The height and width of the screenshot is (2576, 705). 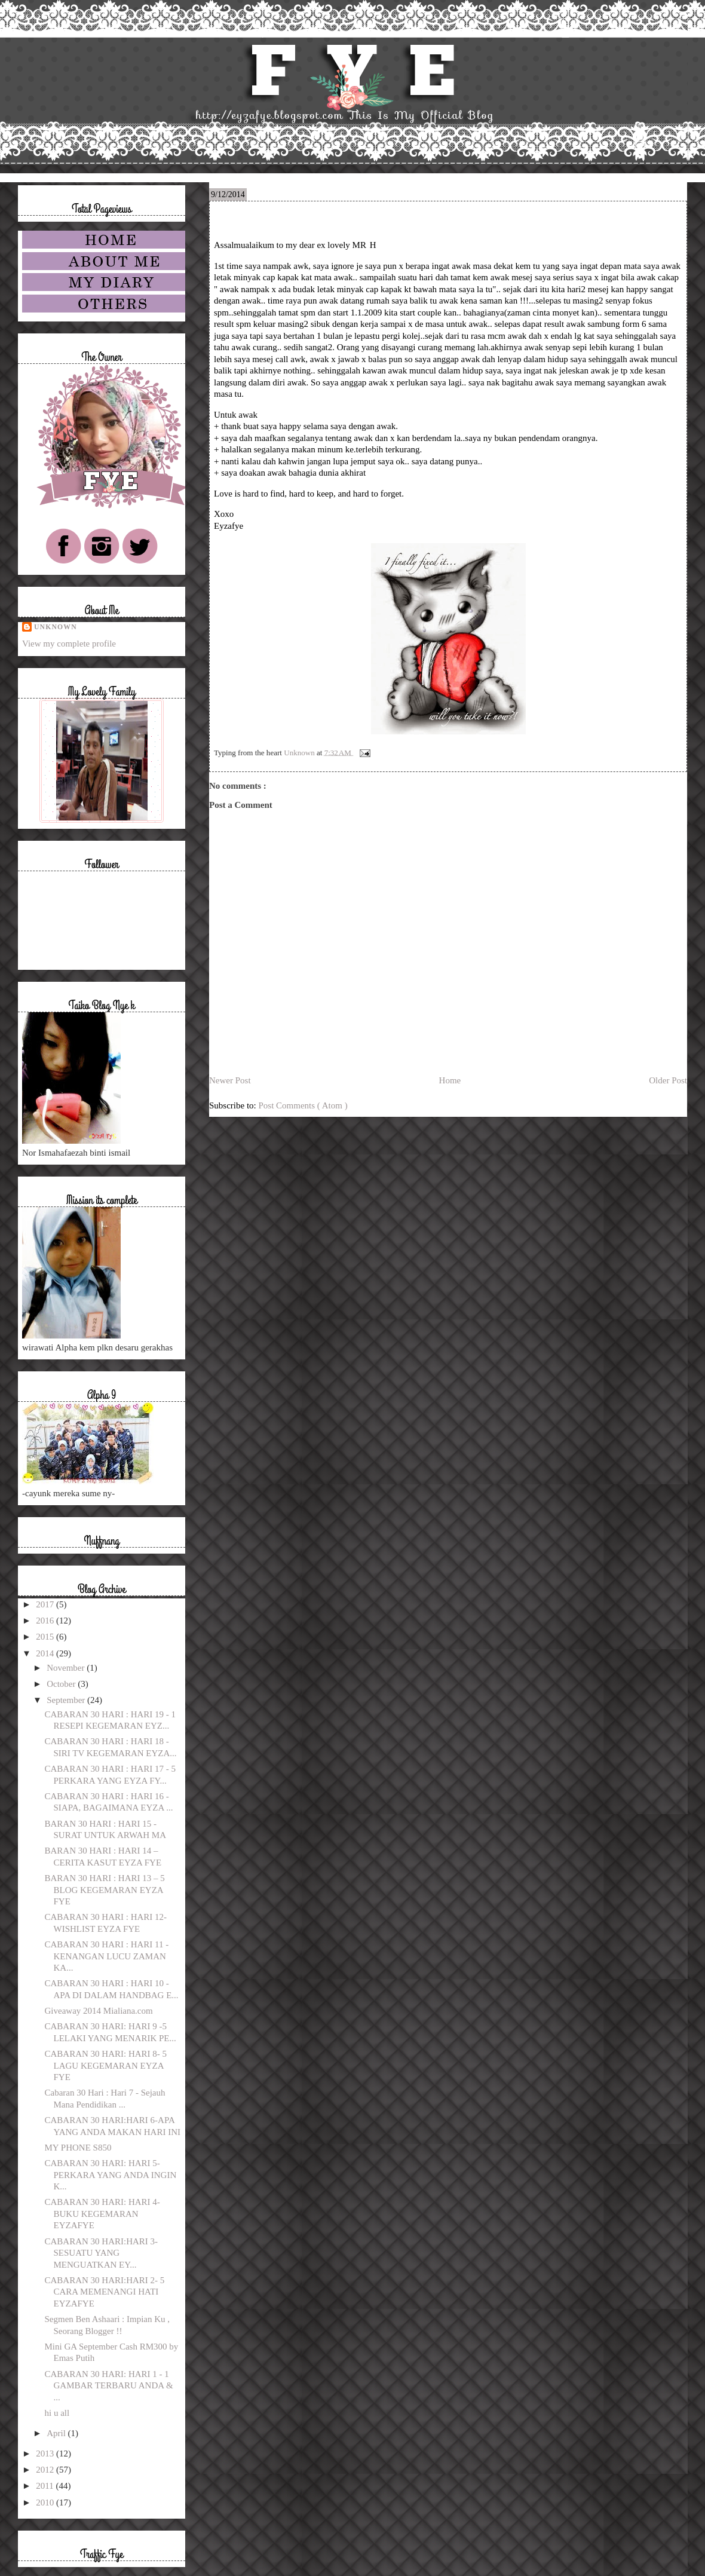 I want to click on April, so click(x=57, y=2433).